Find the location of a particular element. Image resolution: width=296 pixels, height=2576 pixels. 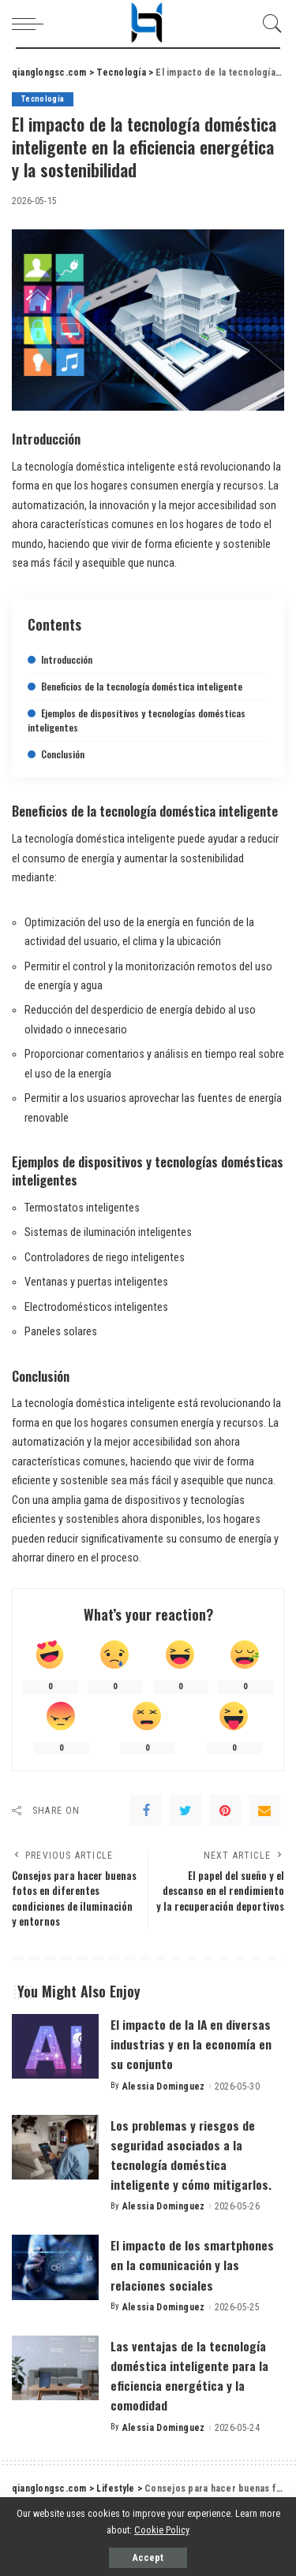

[Las ventajas de la tecnología doméstica inteligente para la eficiencia energética y la comodidad] is located at coordinates (55, 2368).